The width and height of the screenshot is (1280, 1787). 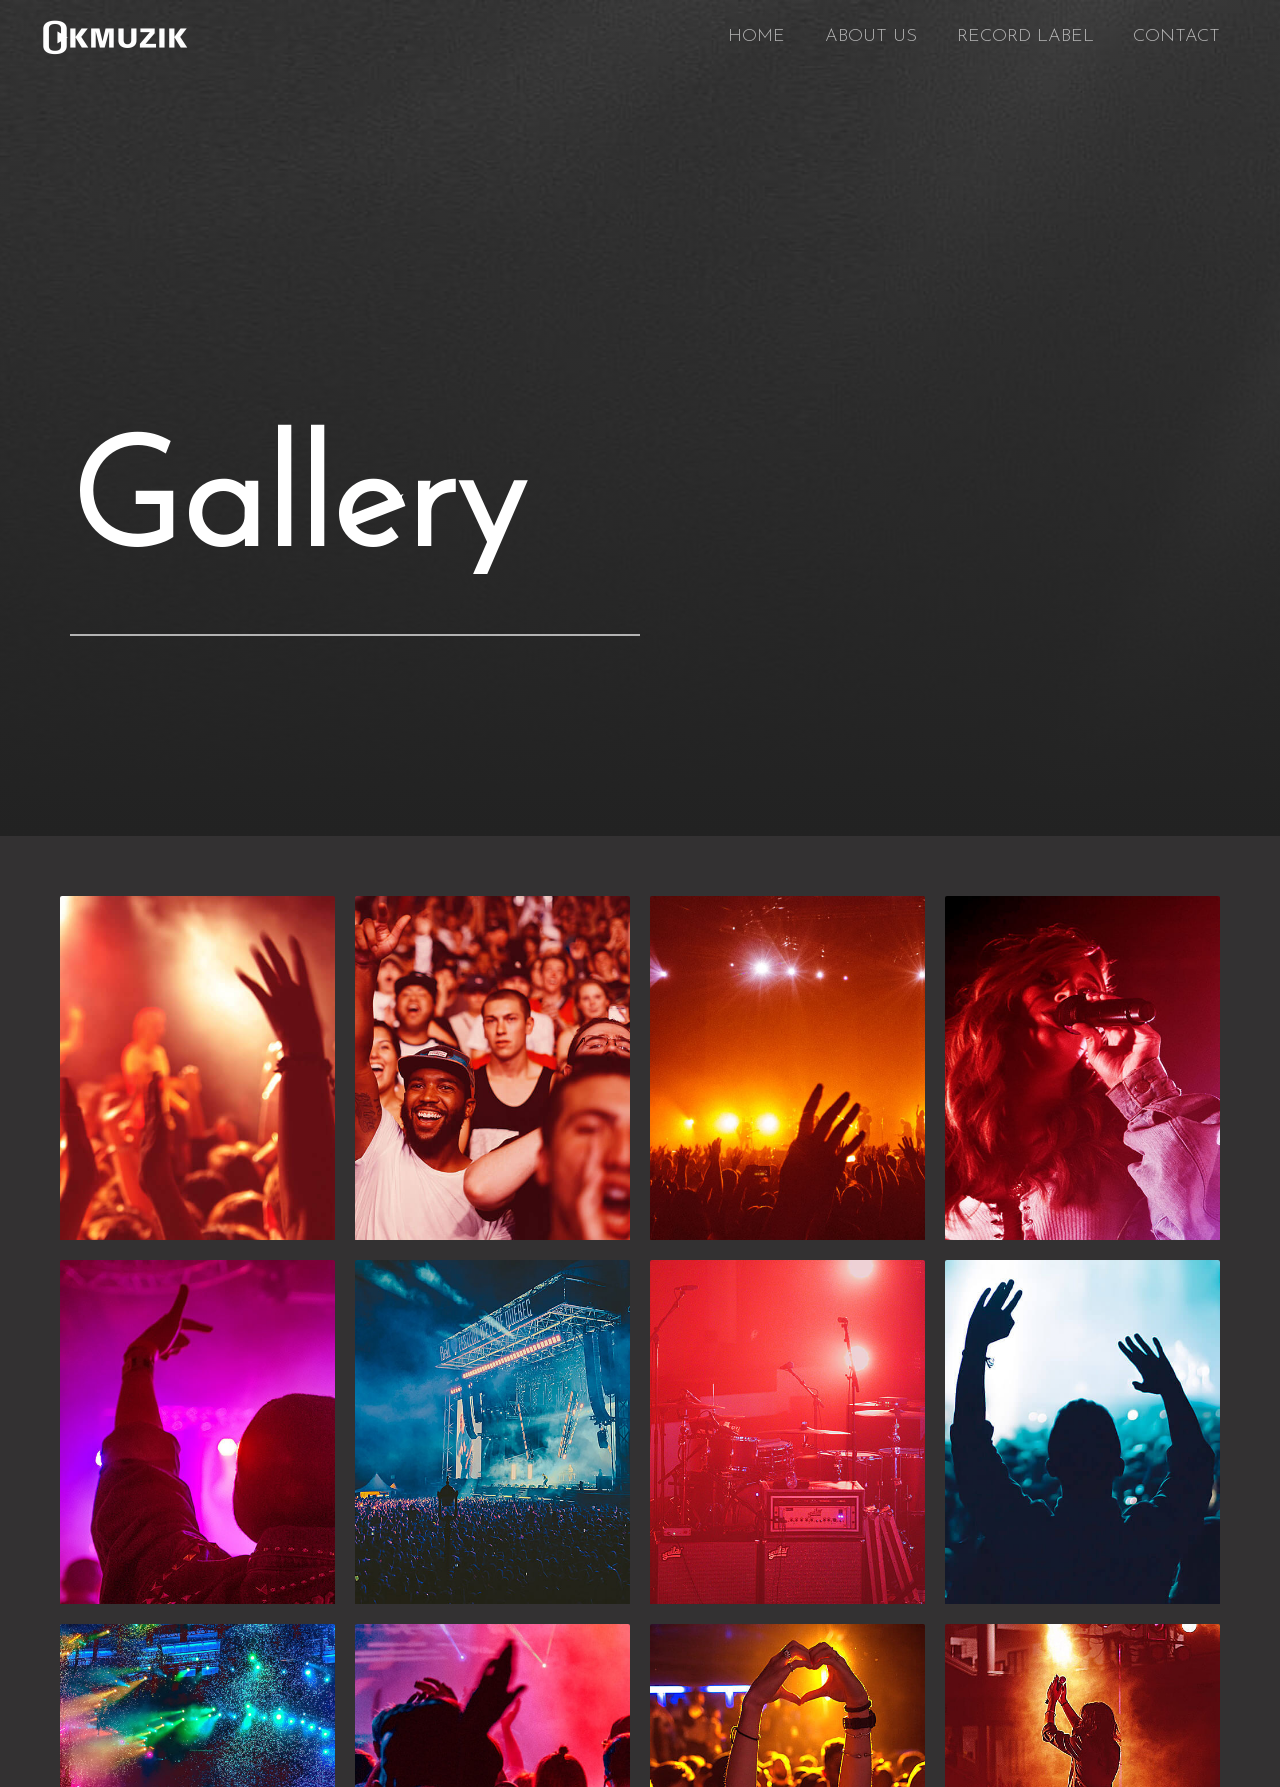 What do you see at coordinates (1030, 36) in the screenshot?
I see `RECORD LABEL` at bounding box center [1030, 36].